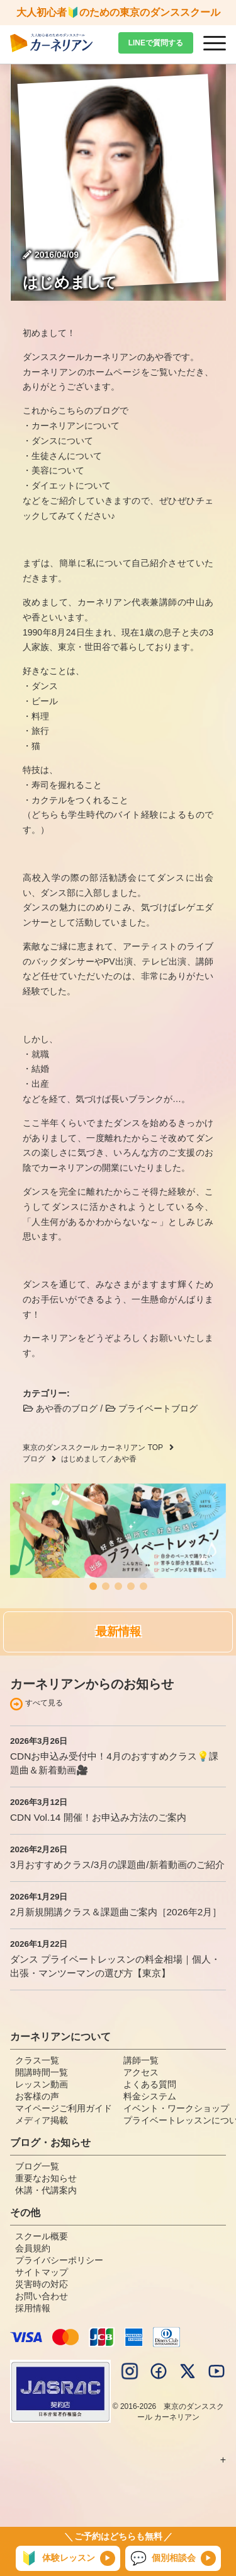 Image resolution: width=236 pixels, height=2576 pixels. I want to click on 重要なお知らせ, so click(46, 2178).